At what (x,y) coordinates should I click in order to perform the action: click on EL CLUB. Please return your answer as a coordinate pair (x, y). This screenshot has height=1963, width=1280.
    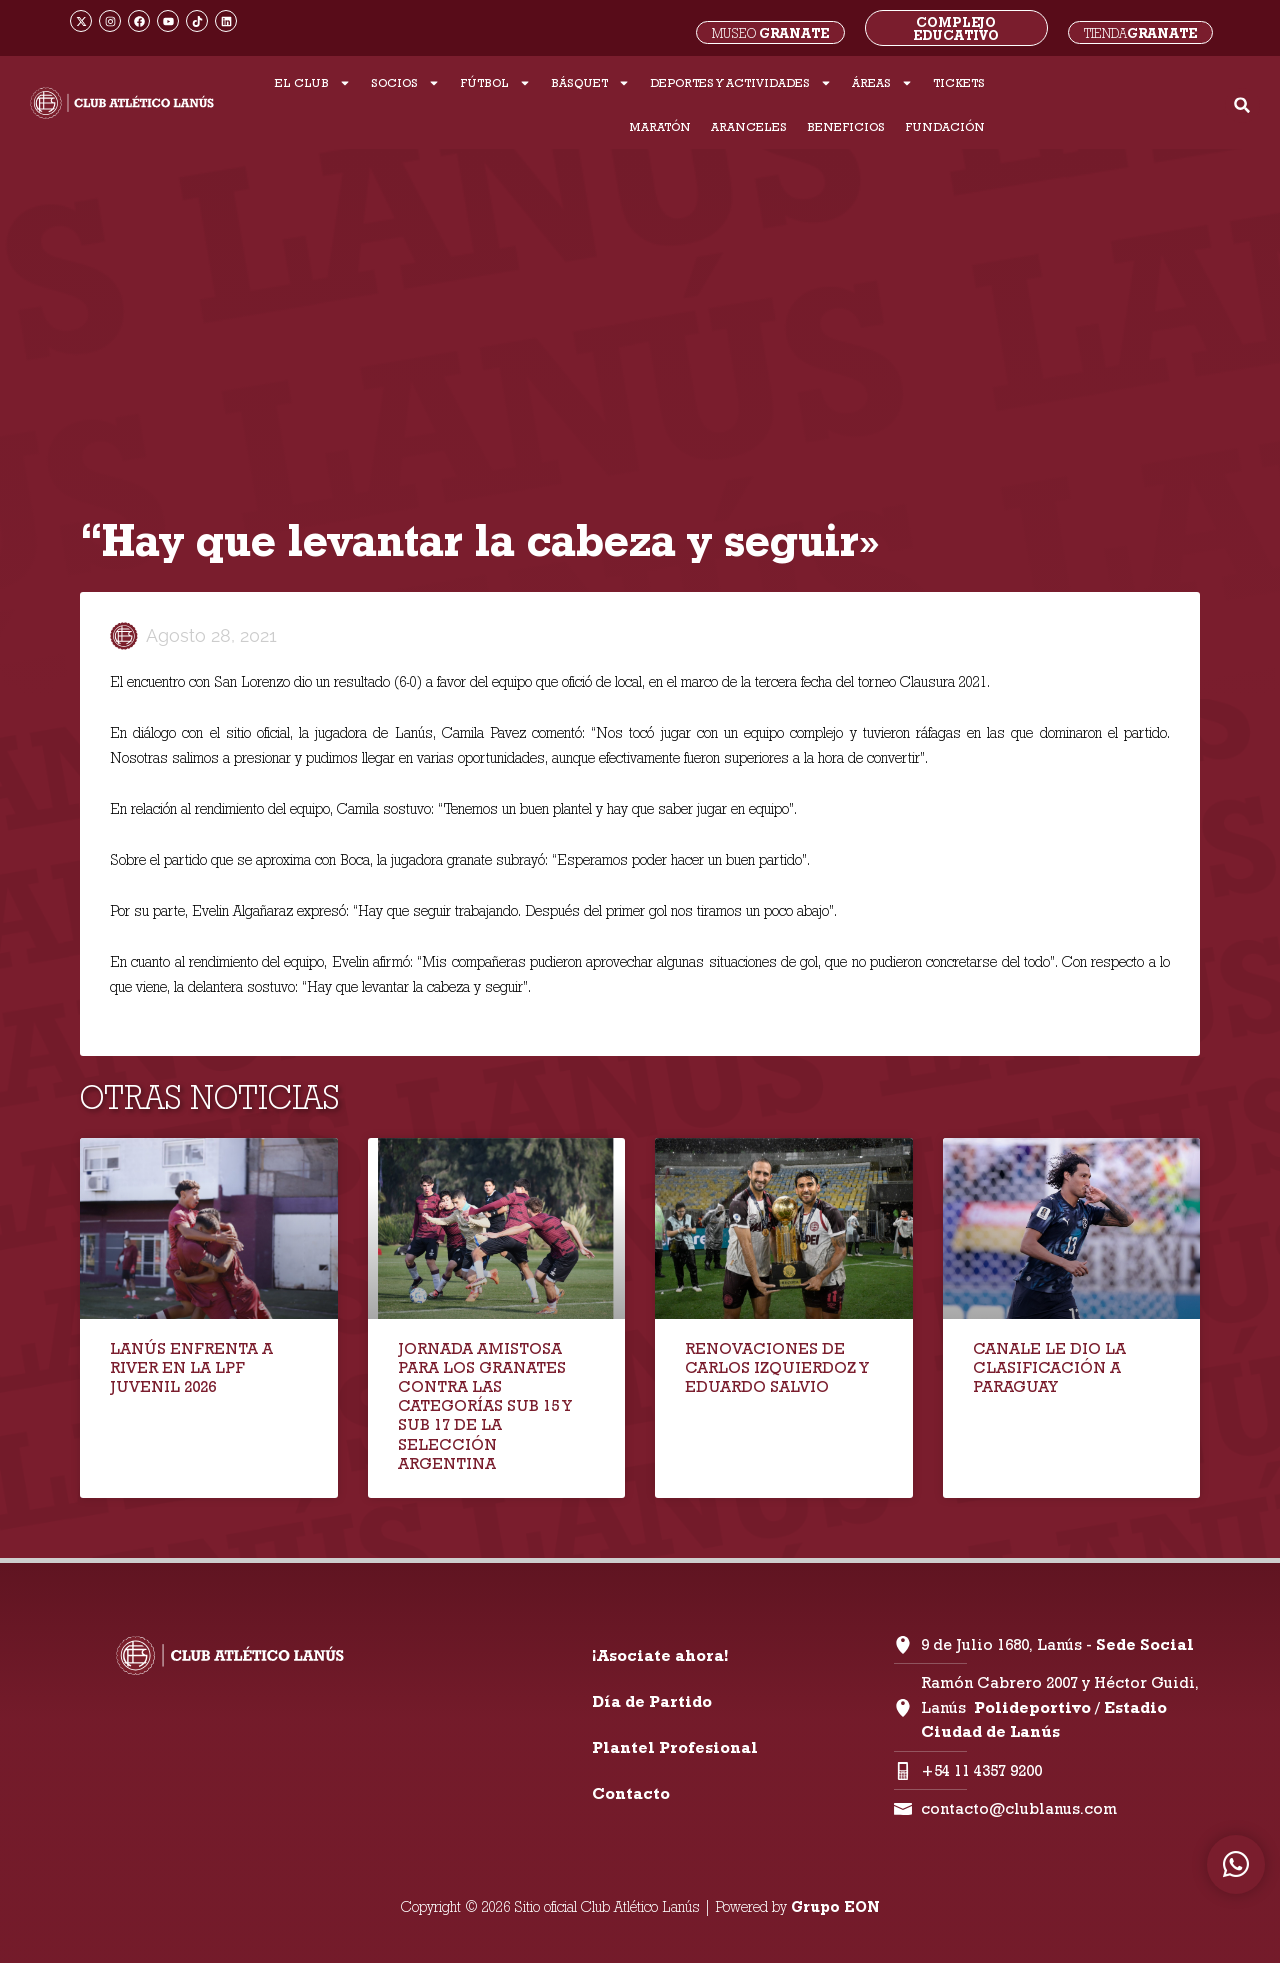
    Looking at the image, I should click on (313, 83).